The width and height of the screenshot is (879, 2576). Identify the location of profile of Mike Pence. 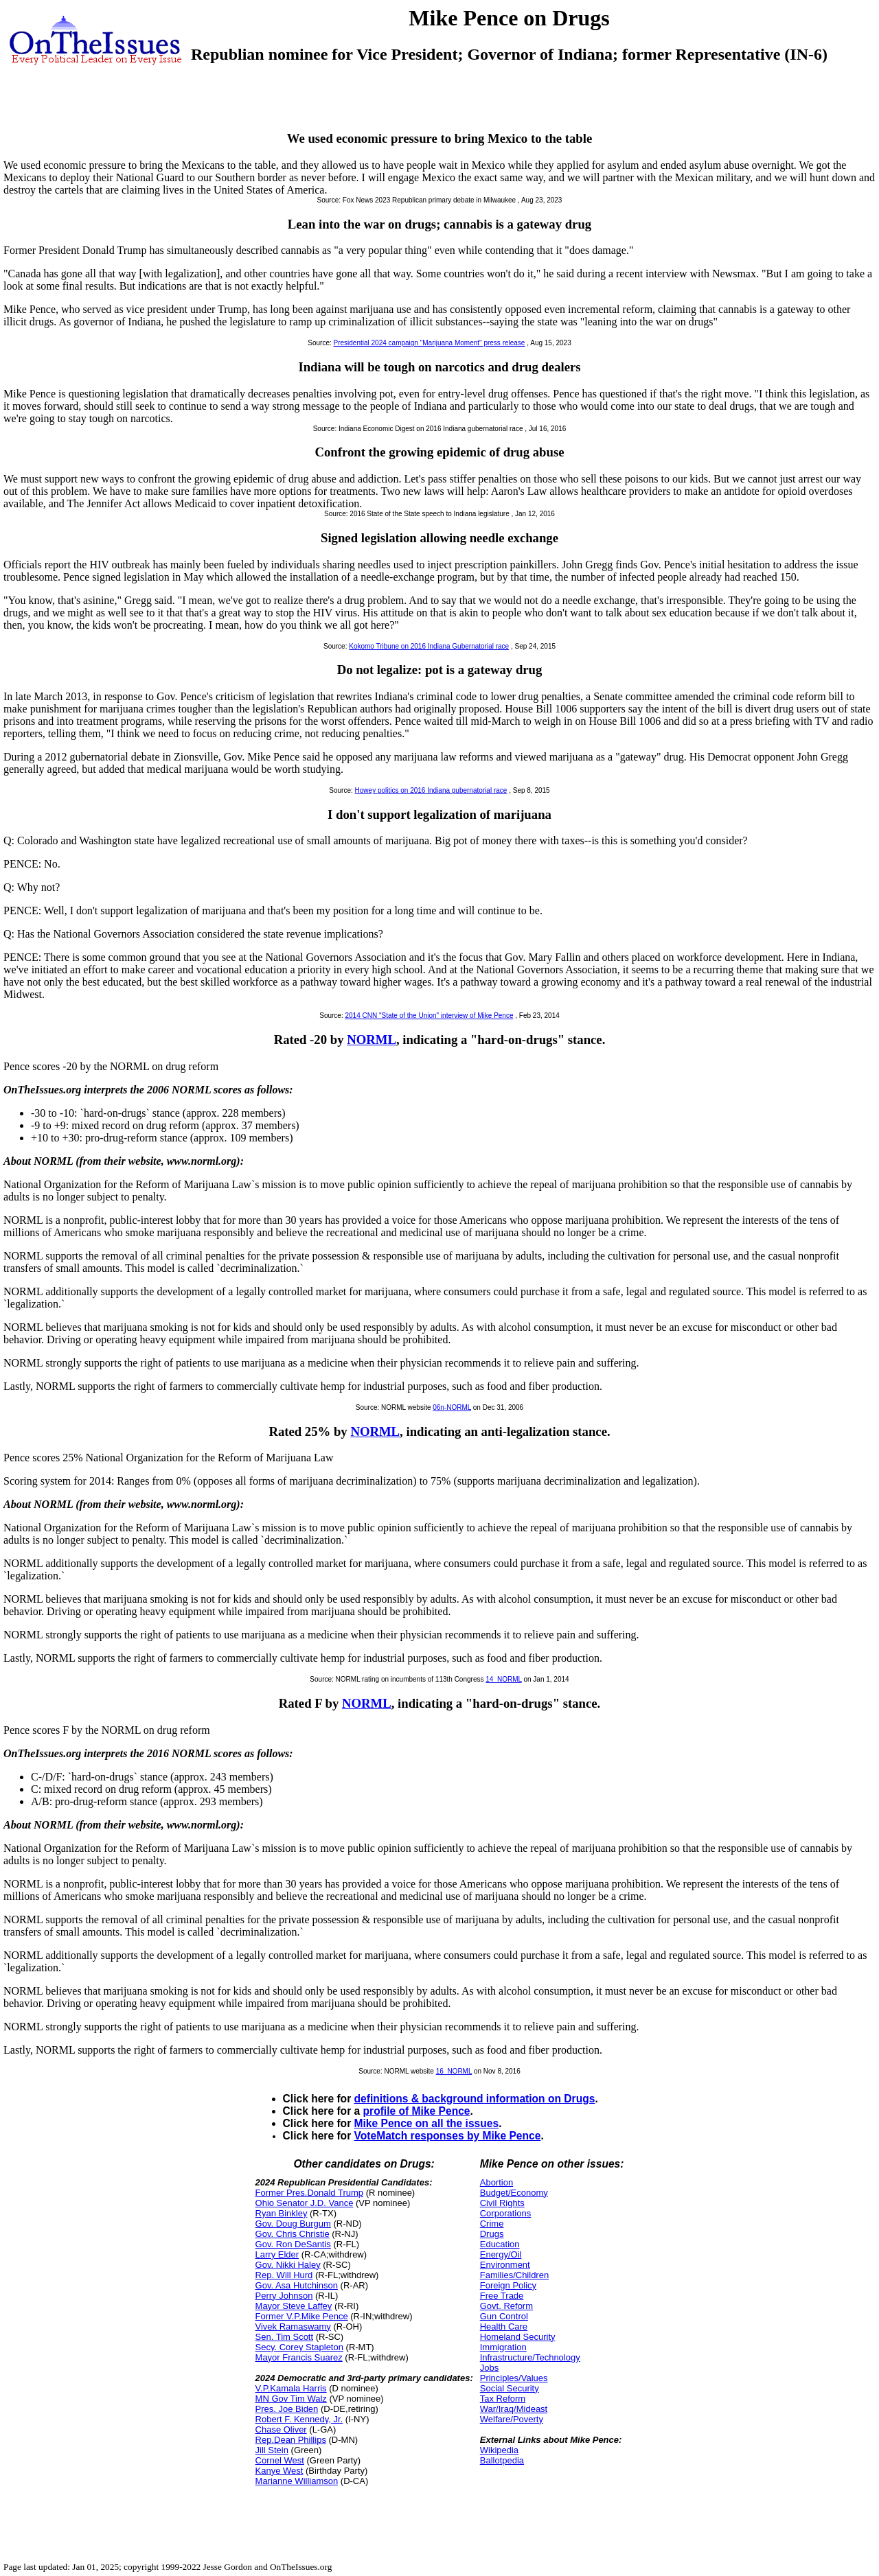
(416, 2111).